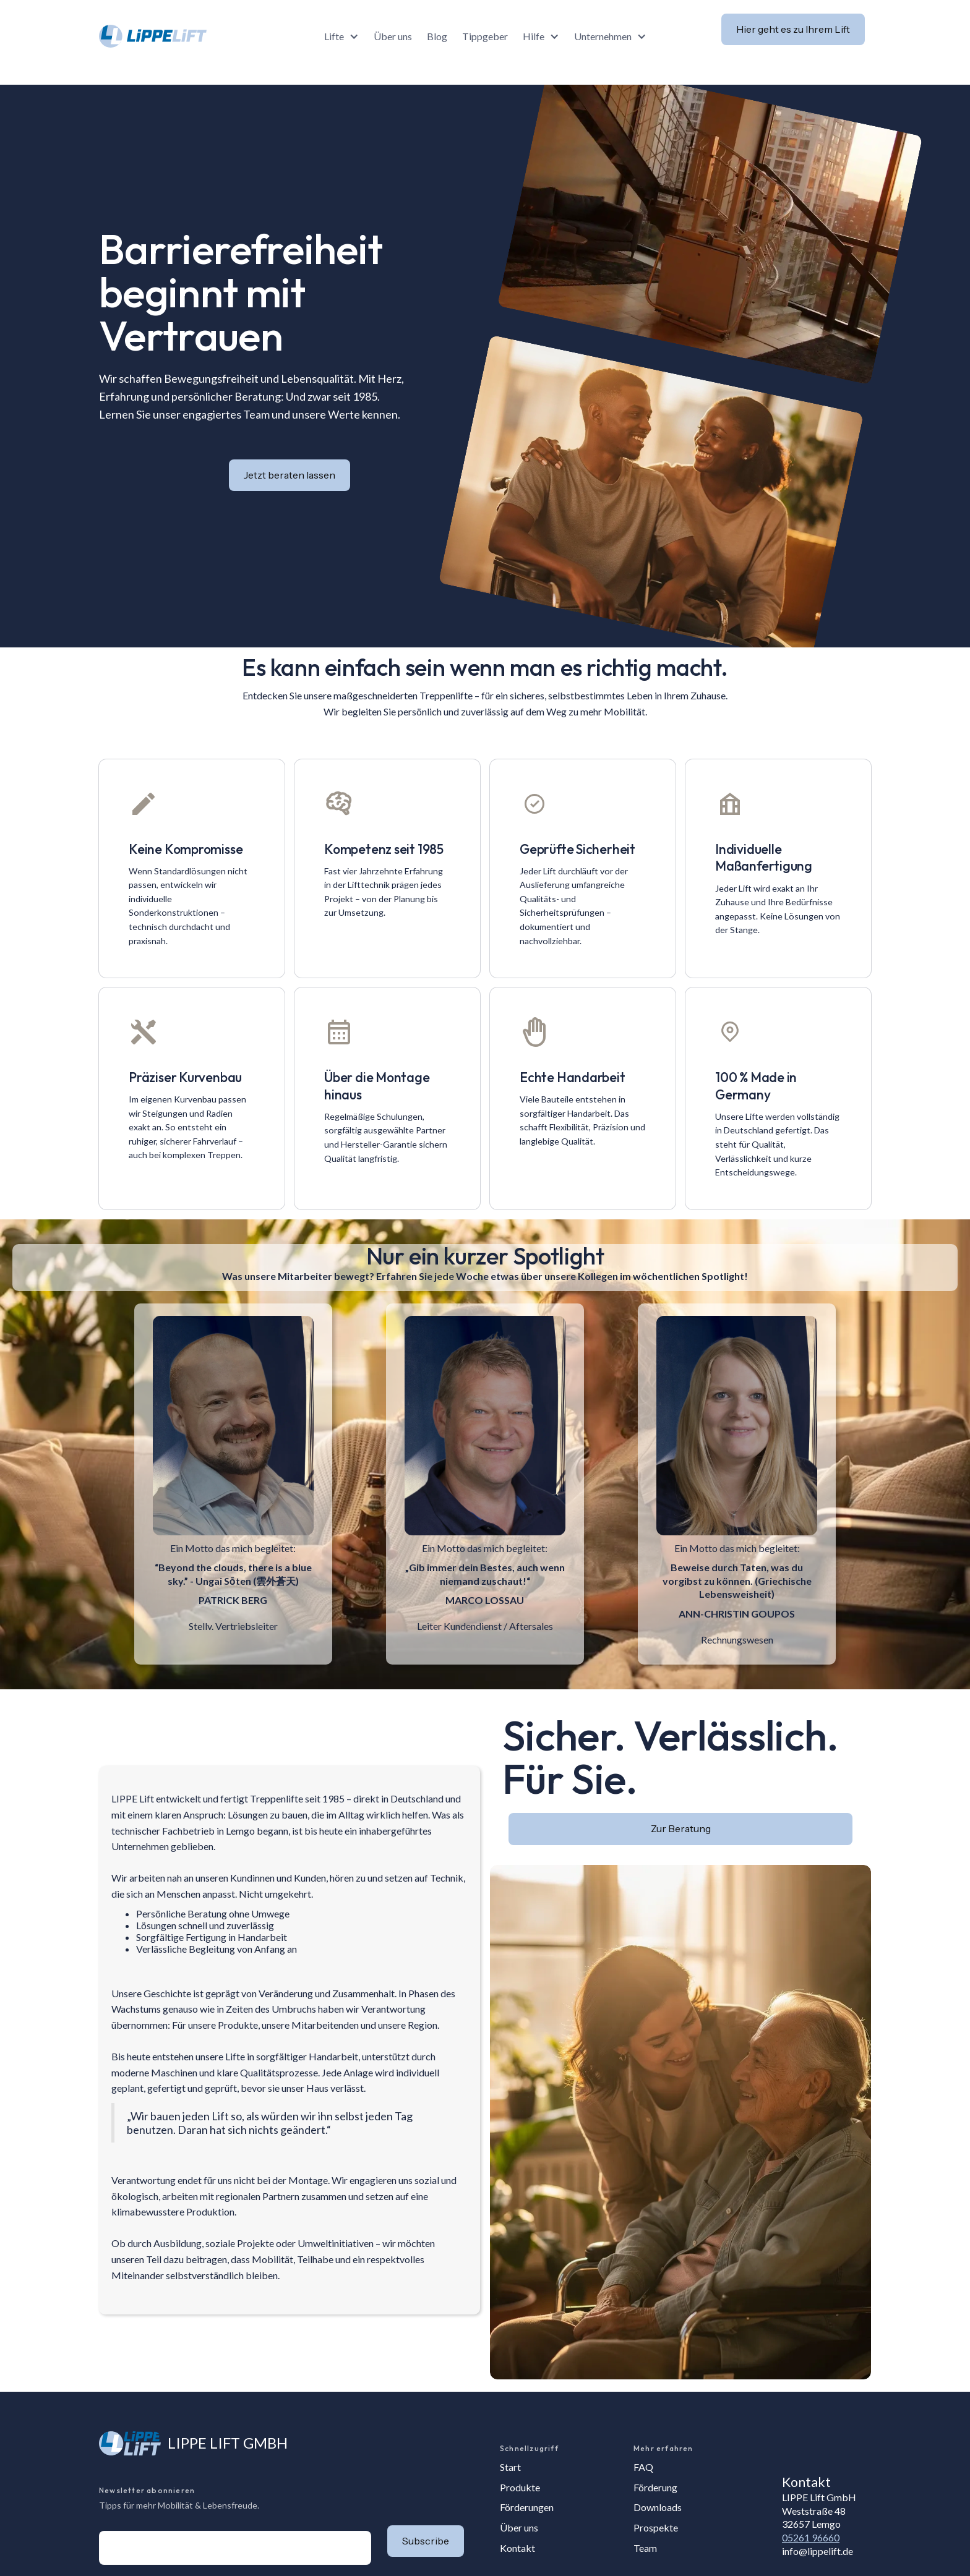  Describe the element at coordinates (99, 2530) in the screenshot. I see `E-Mail-Adresse` at that location.